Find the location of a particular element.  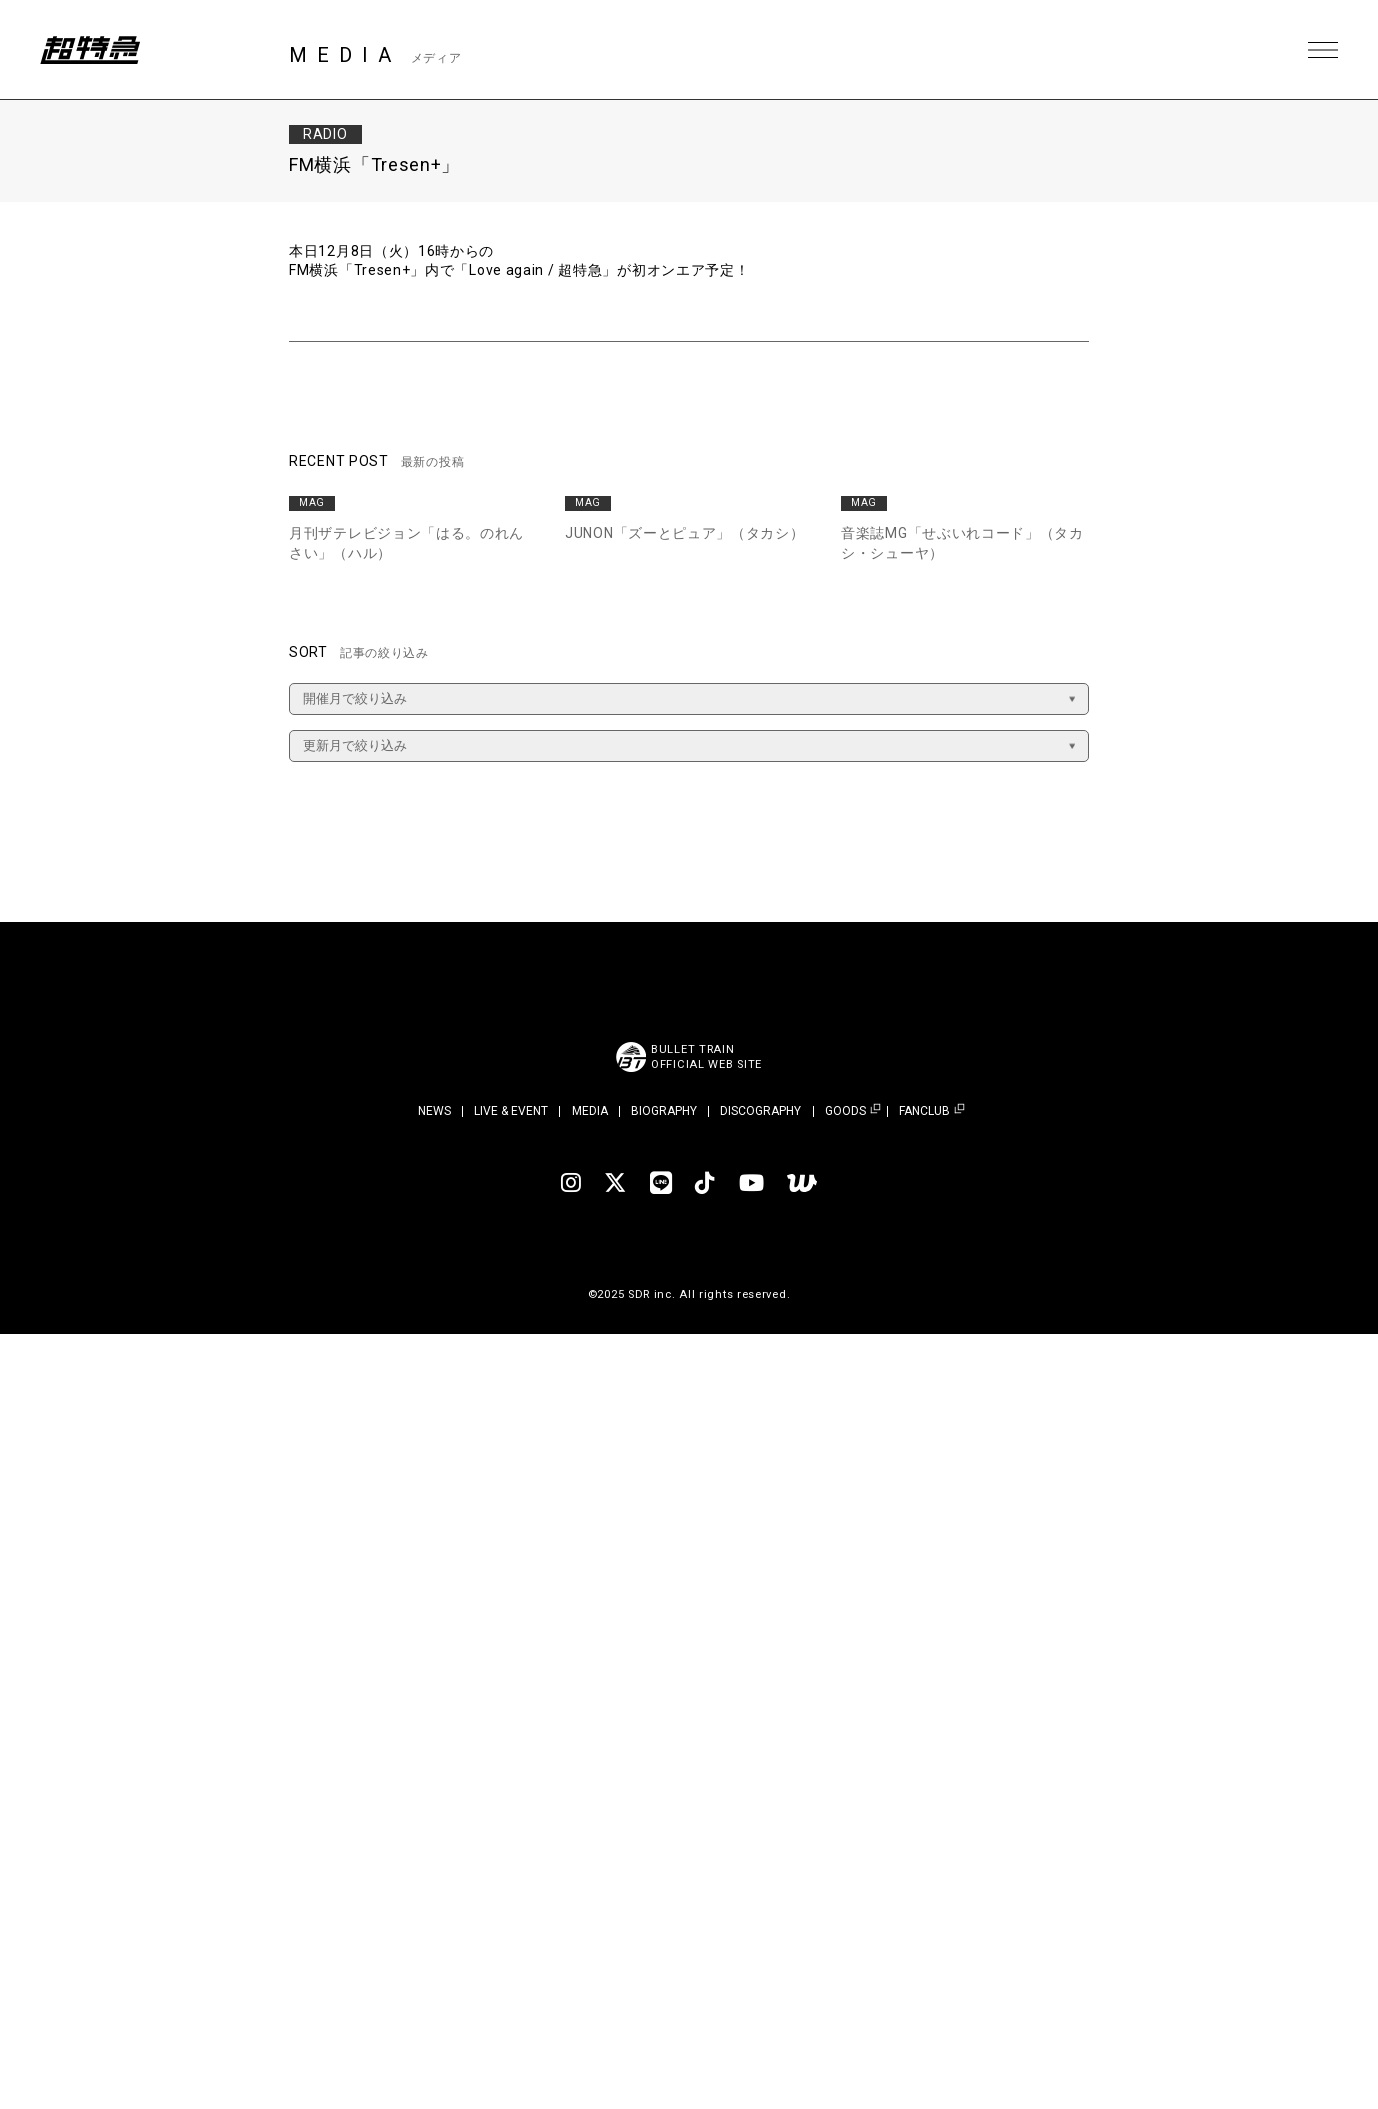

GOODS is located at coordinates (845, 1111).